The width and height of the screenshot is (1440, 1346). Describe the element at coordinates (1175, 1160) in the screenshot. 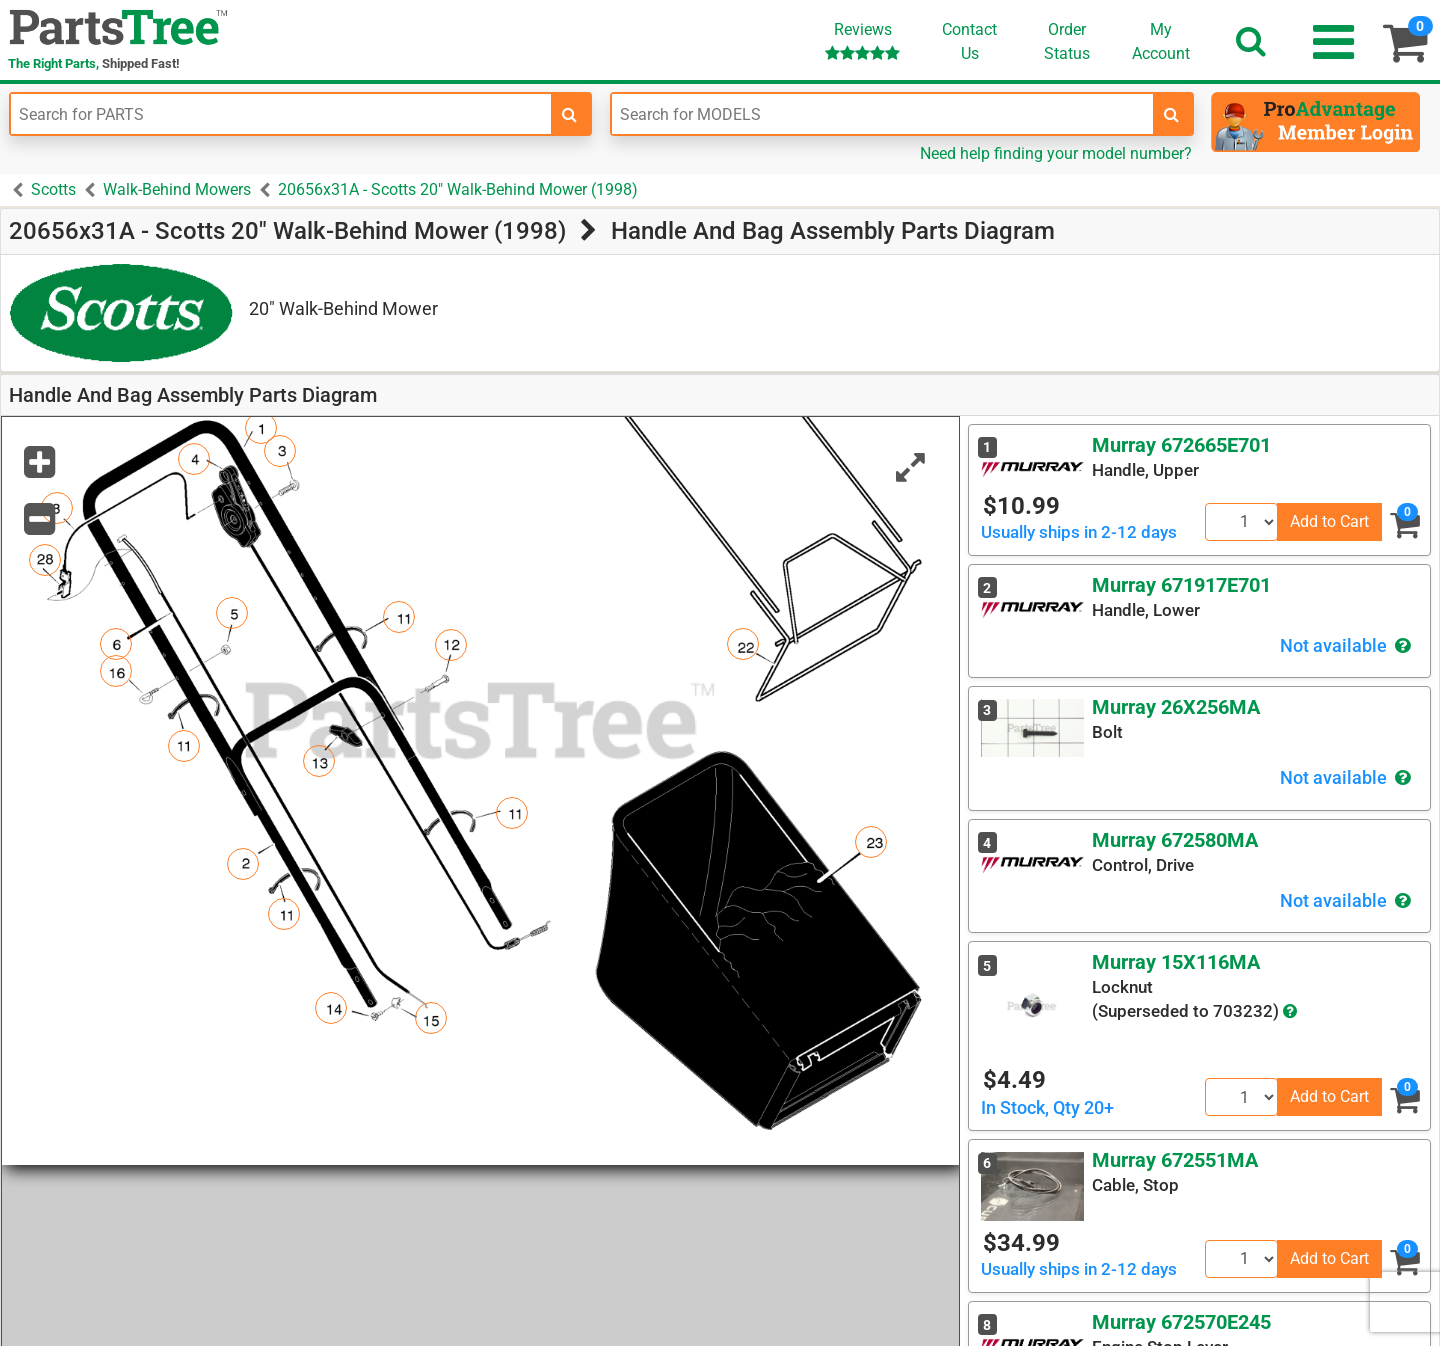

I see `Murray 672551MA` at that location.